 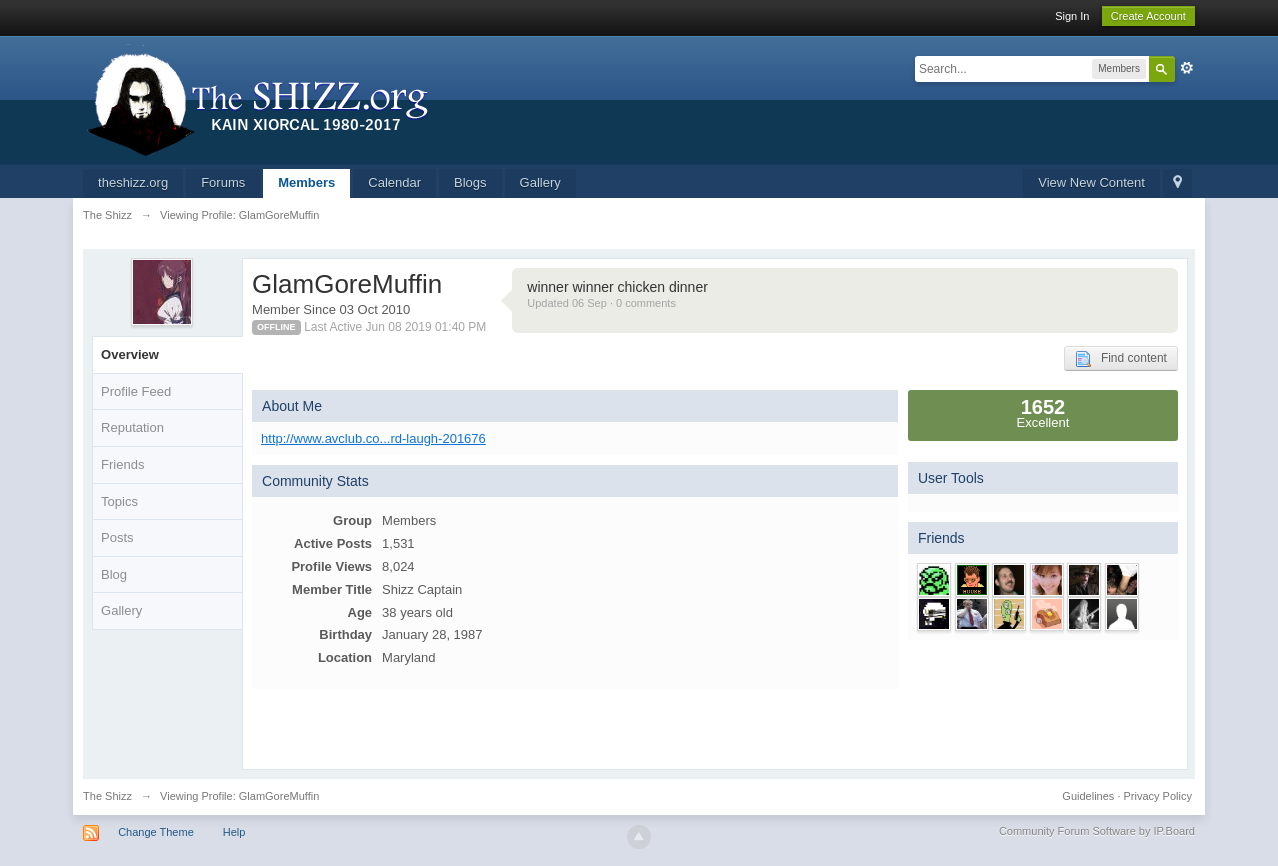 I want to click on Topics, so click(x=119, y=501).